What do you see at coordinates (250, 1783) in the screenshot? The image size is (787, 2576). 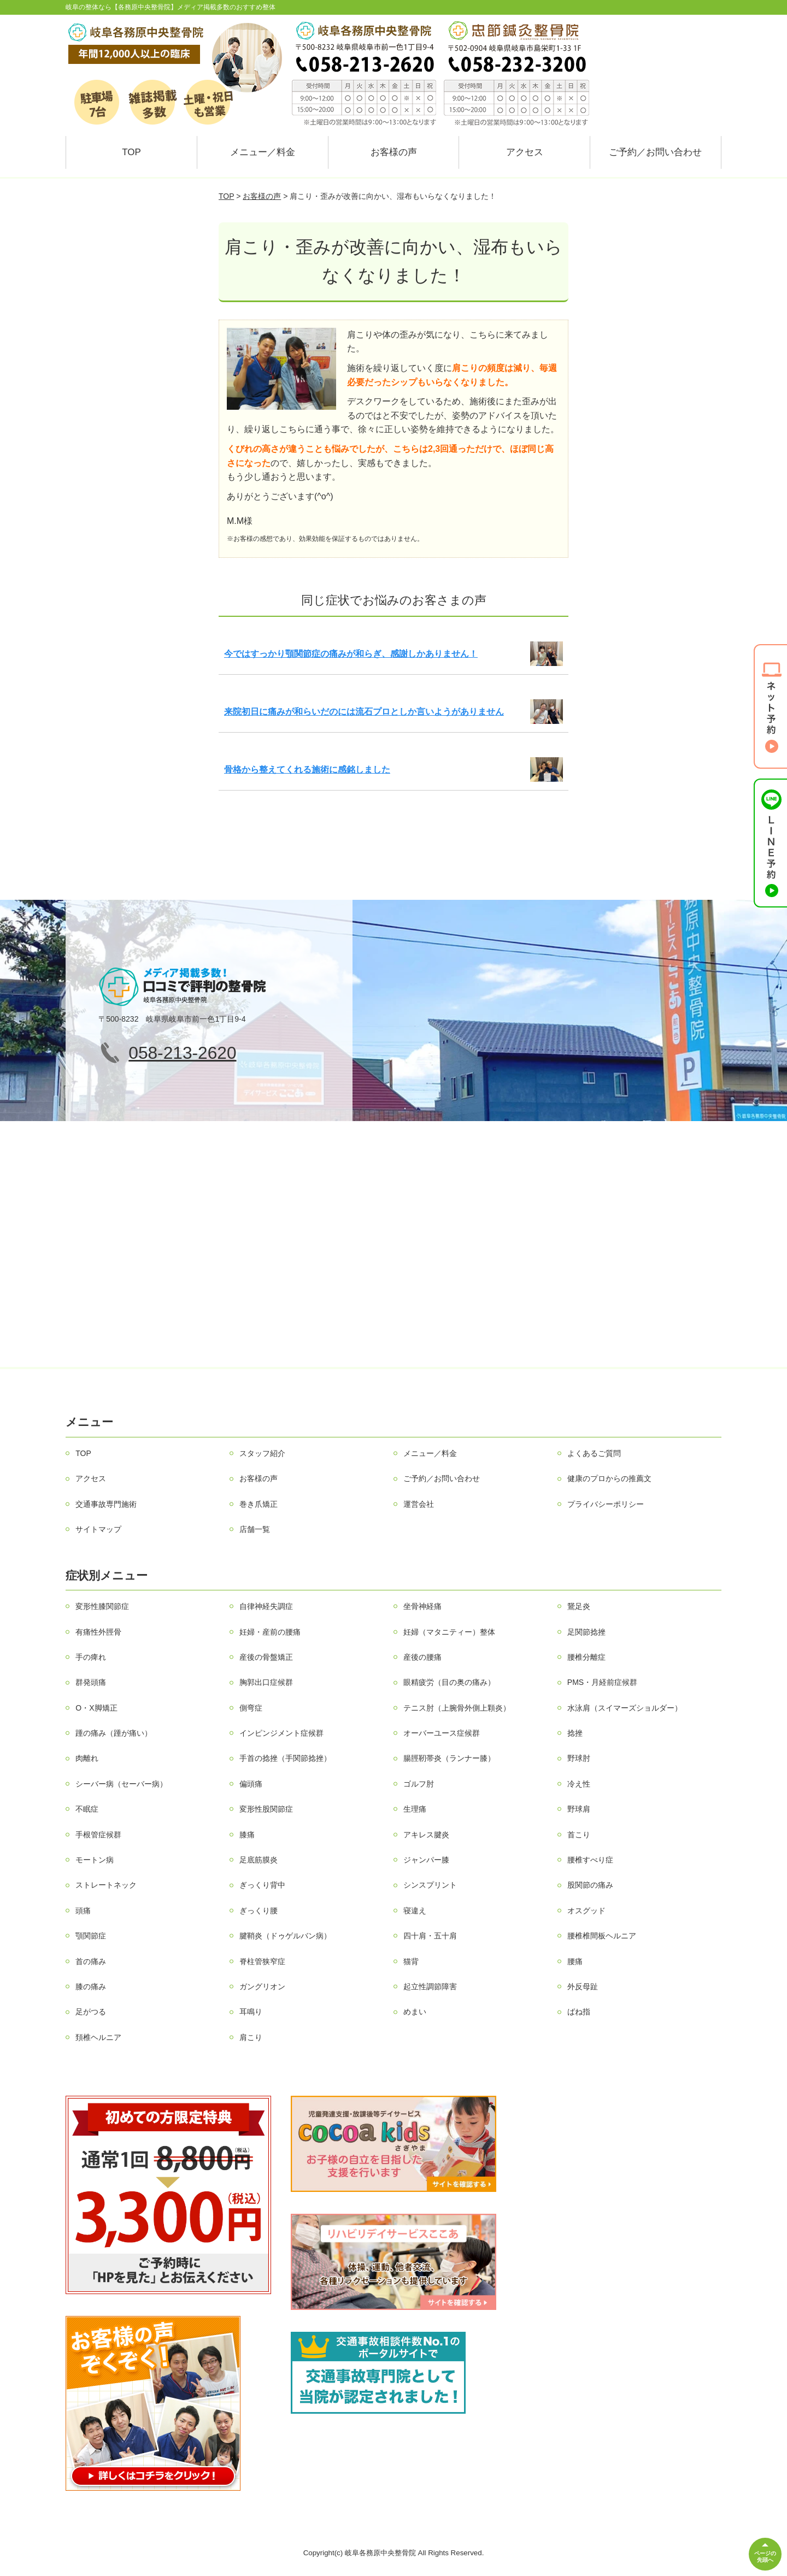 I see `偏頭痛` at bounding box center [250, 1783].